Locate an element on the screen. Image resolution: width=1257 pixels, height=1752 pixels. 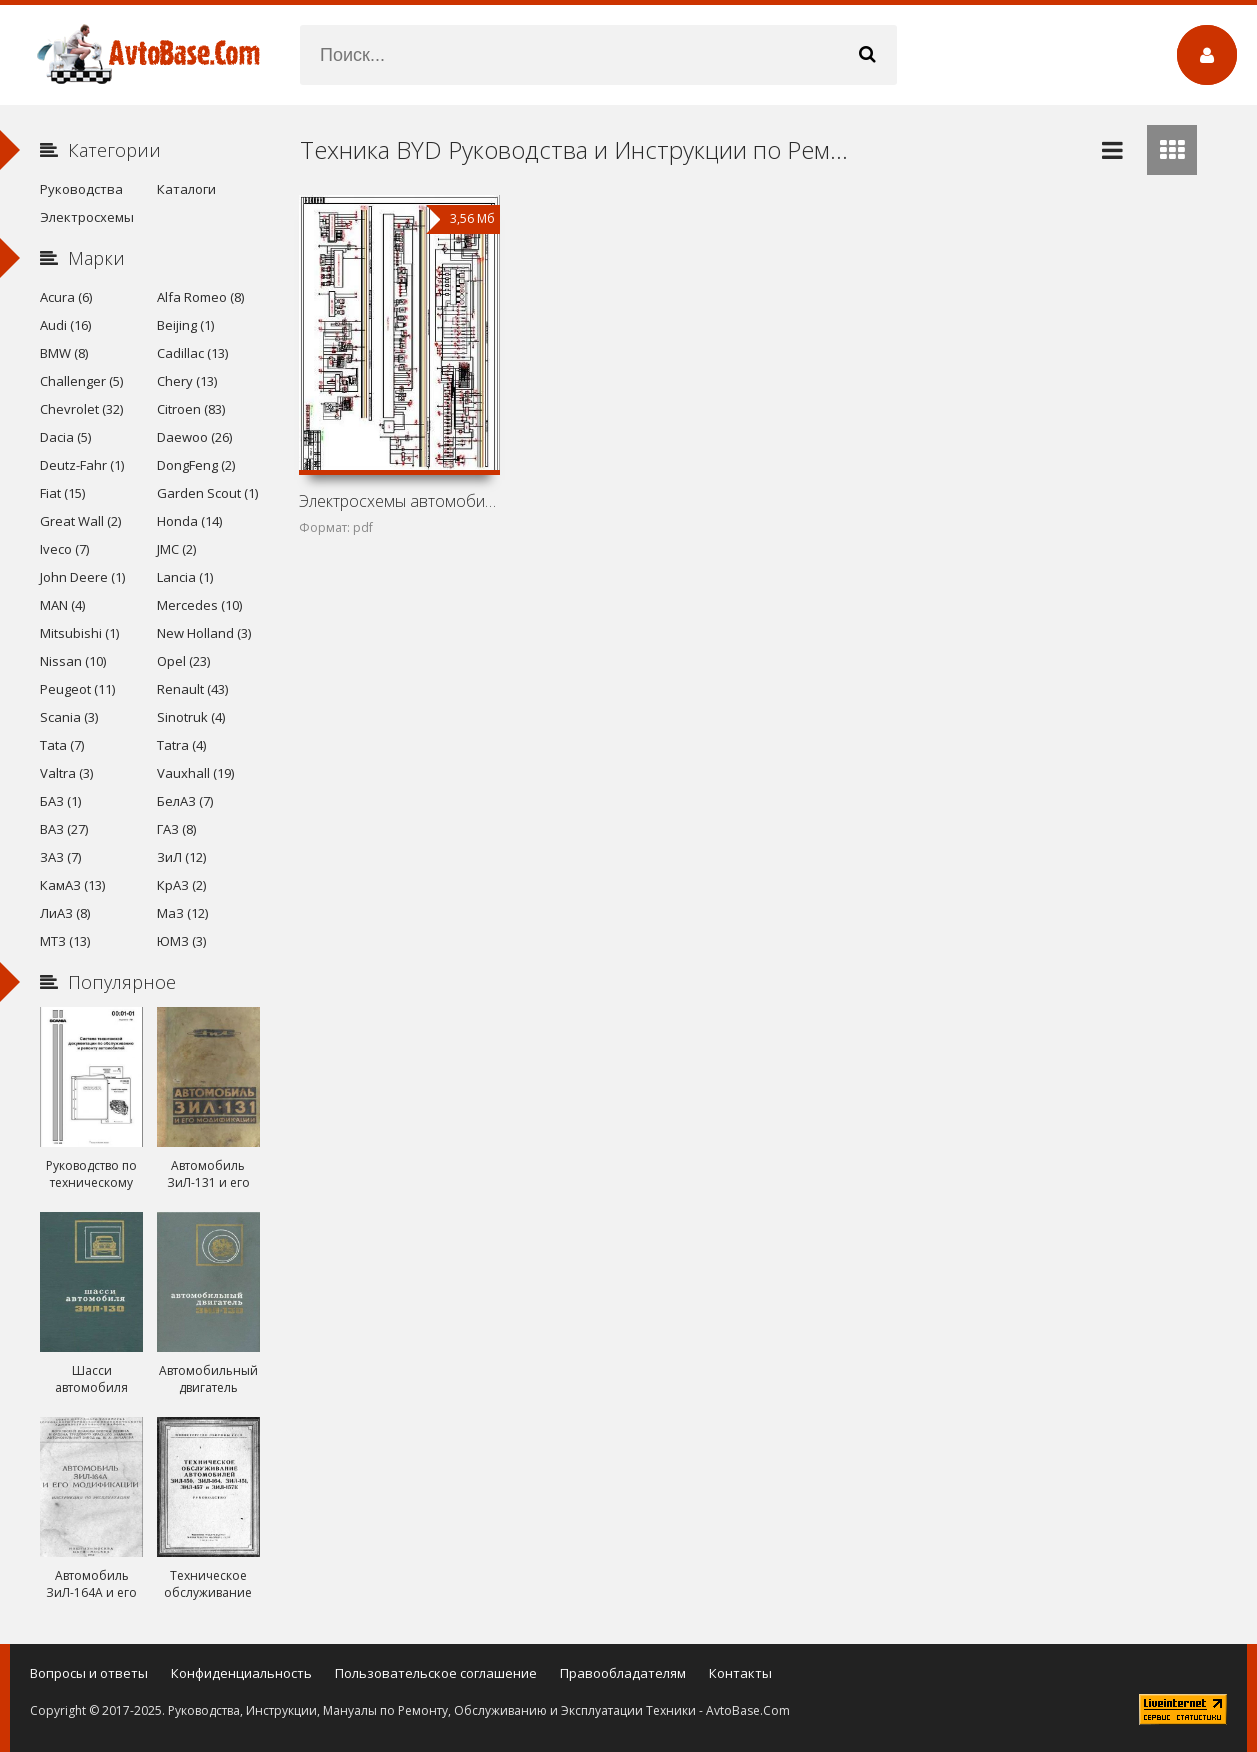
ВАЗ (27) is located at coordinates (64, 829).